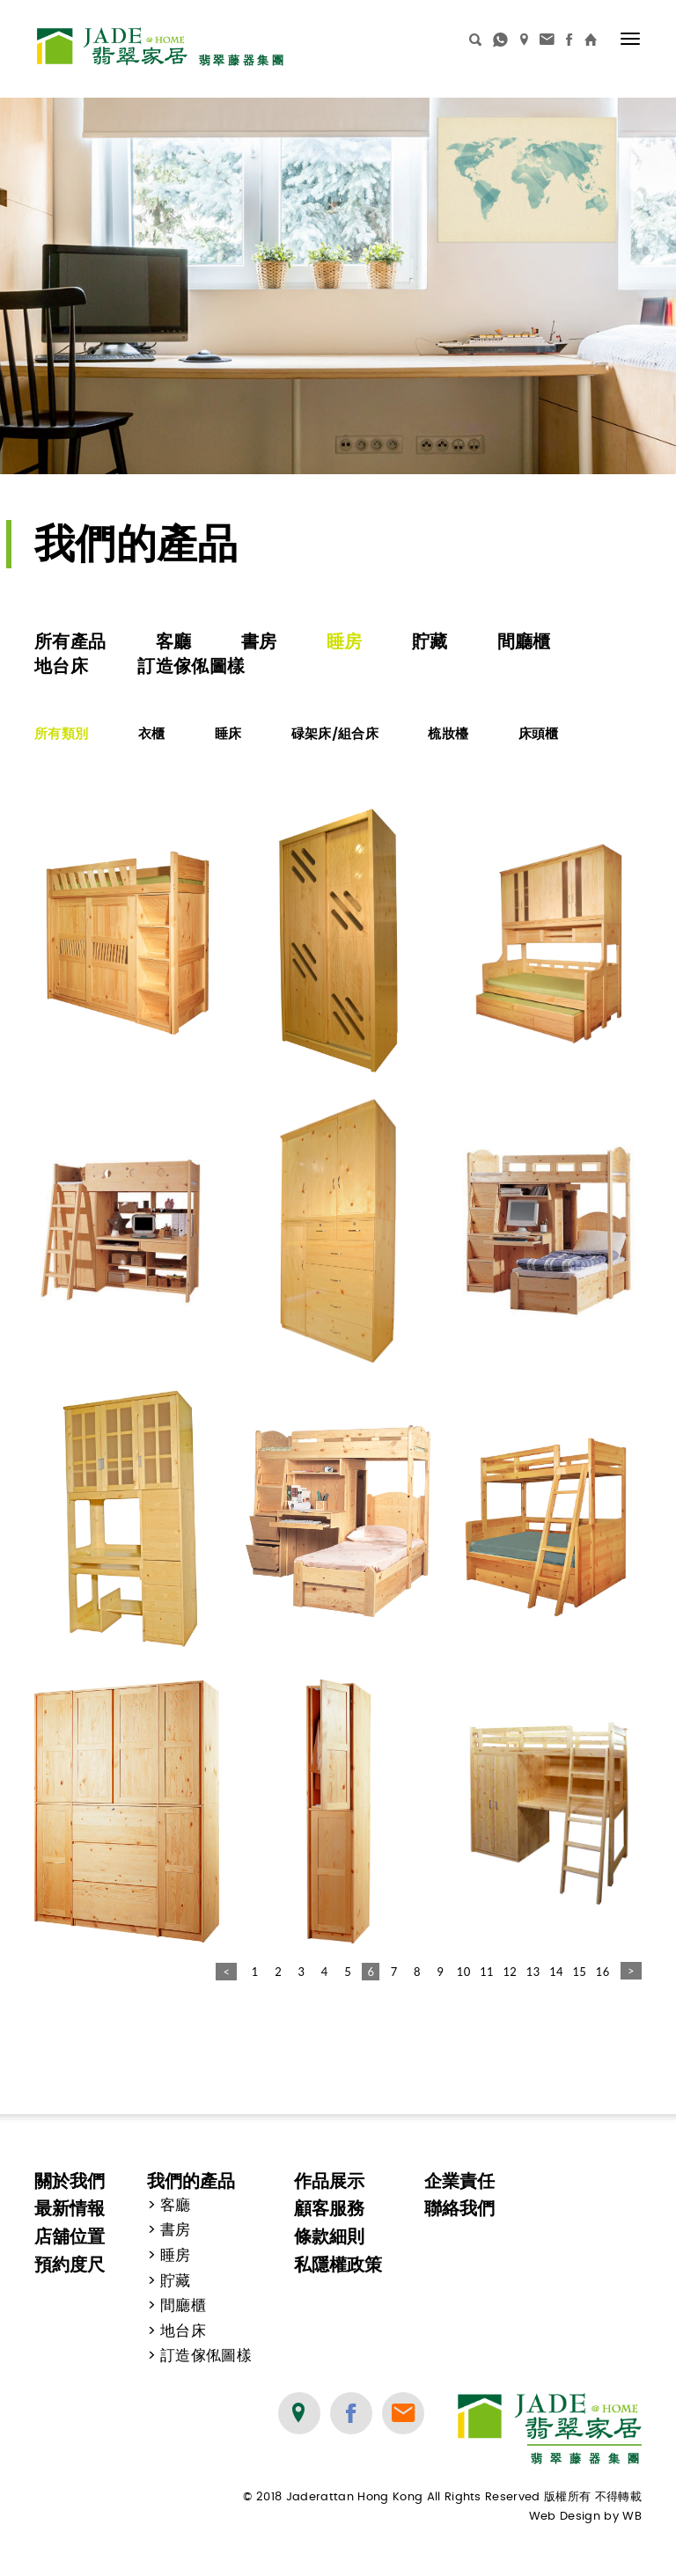 The height and width of the screenshot is (2576, 676). What do you see at coordinates (69, 2236) in the screenshot?
I see `店舖位置` at bounding box center [69, 2236].